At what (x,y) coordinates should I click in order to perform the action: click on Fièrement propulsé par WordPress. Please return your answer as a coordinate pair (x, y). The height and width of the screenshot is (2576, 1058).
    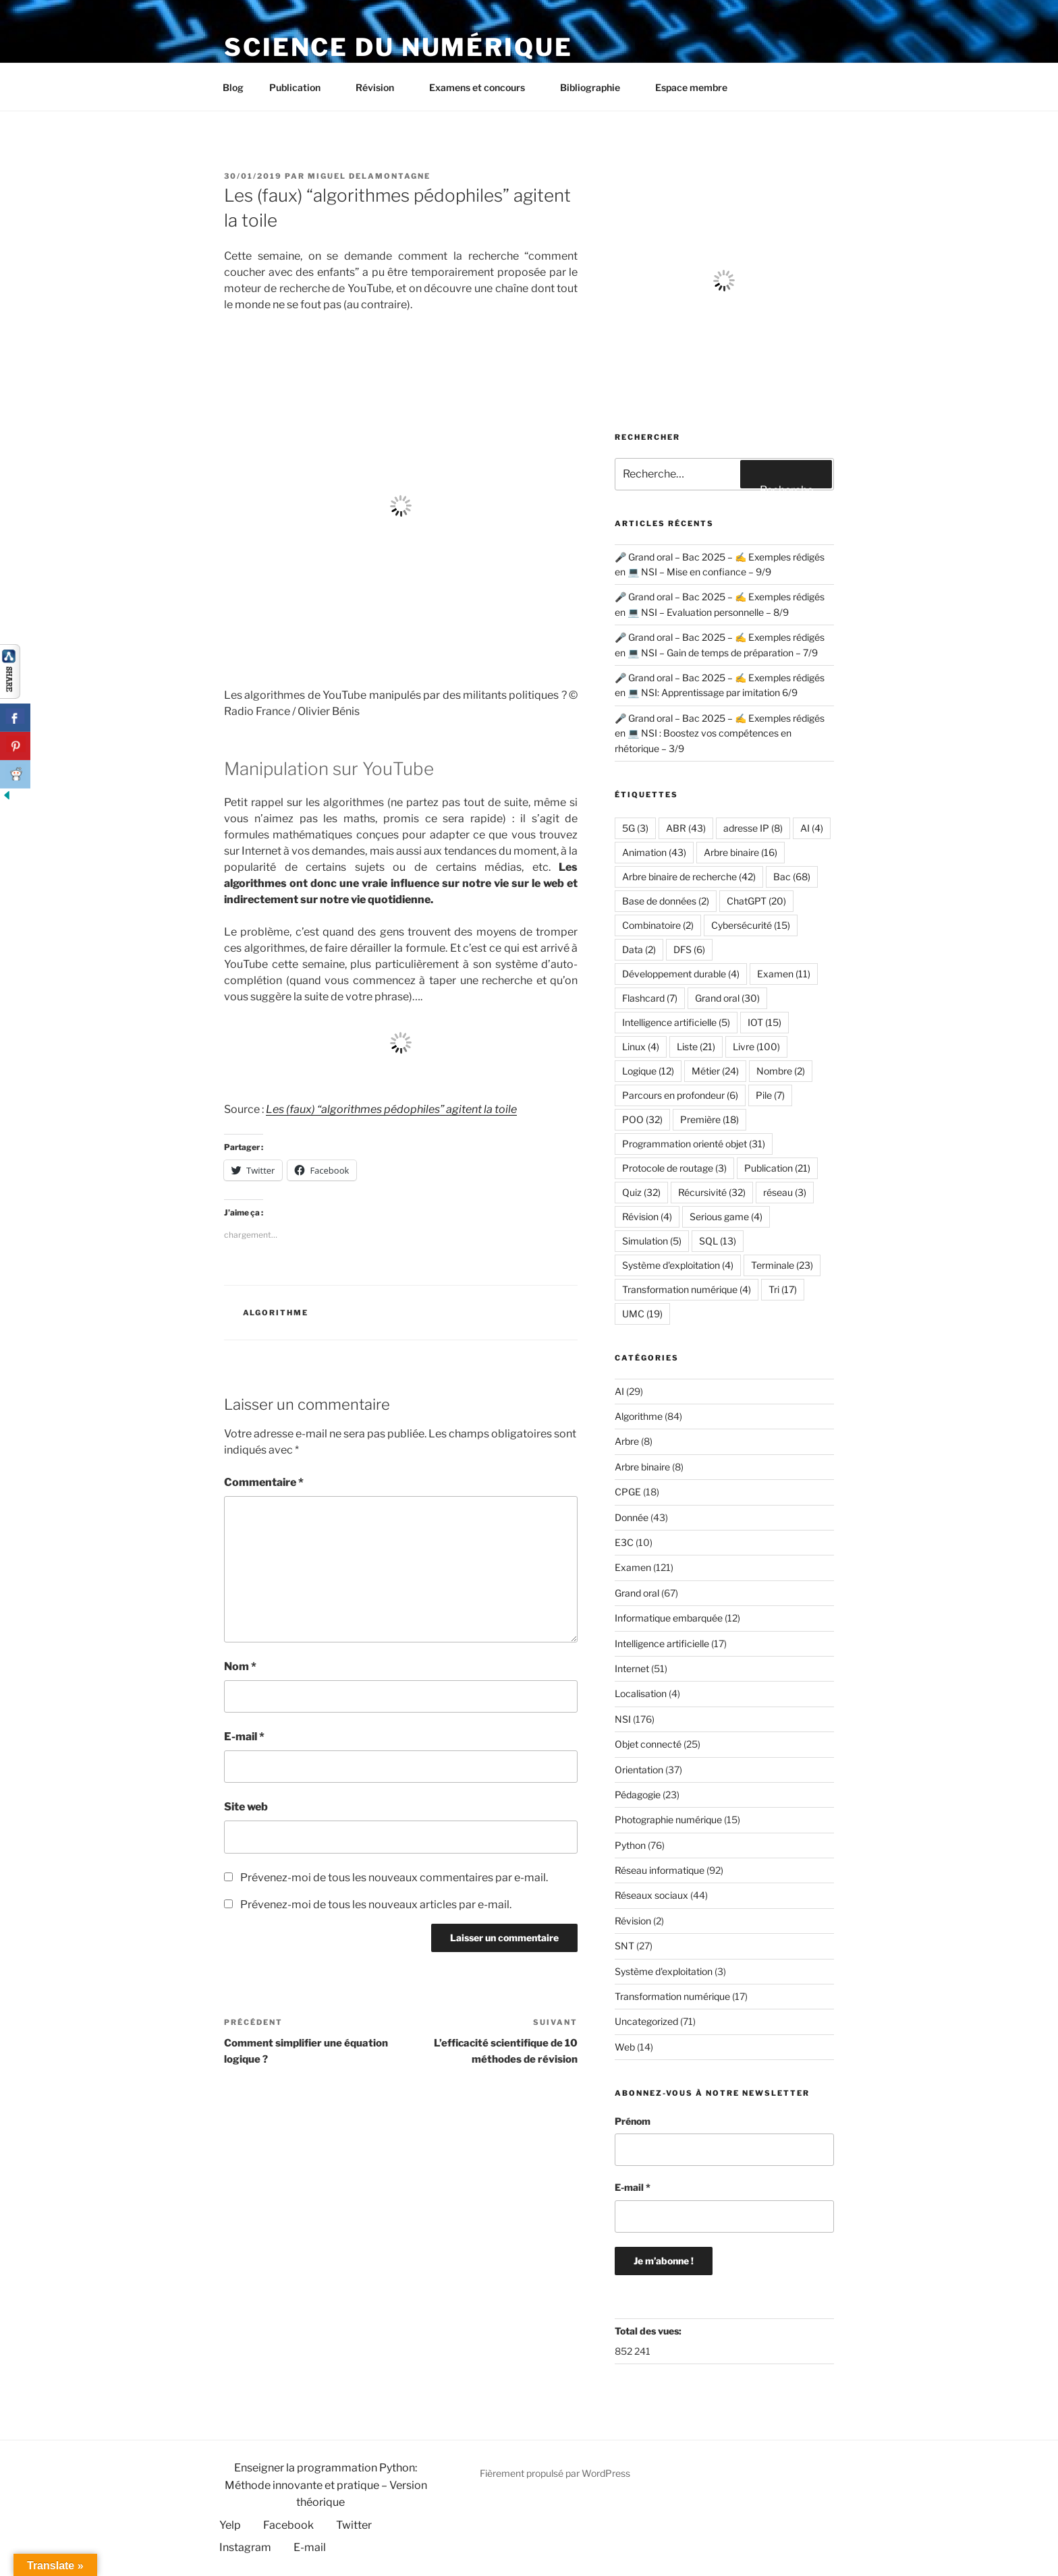
    Looking at the image, I should click on (555, 2473).